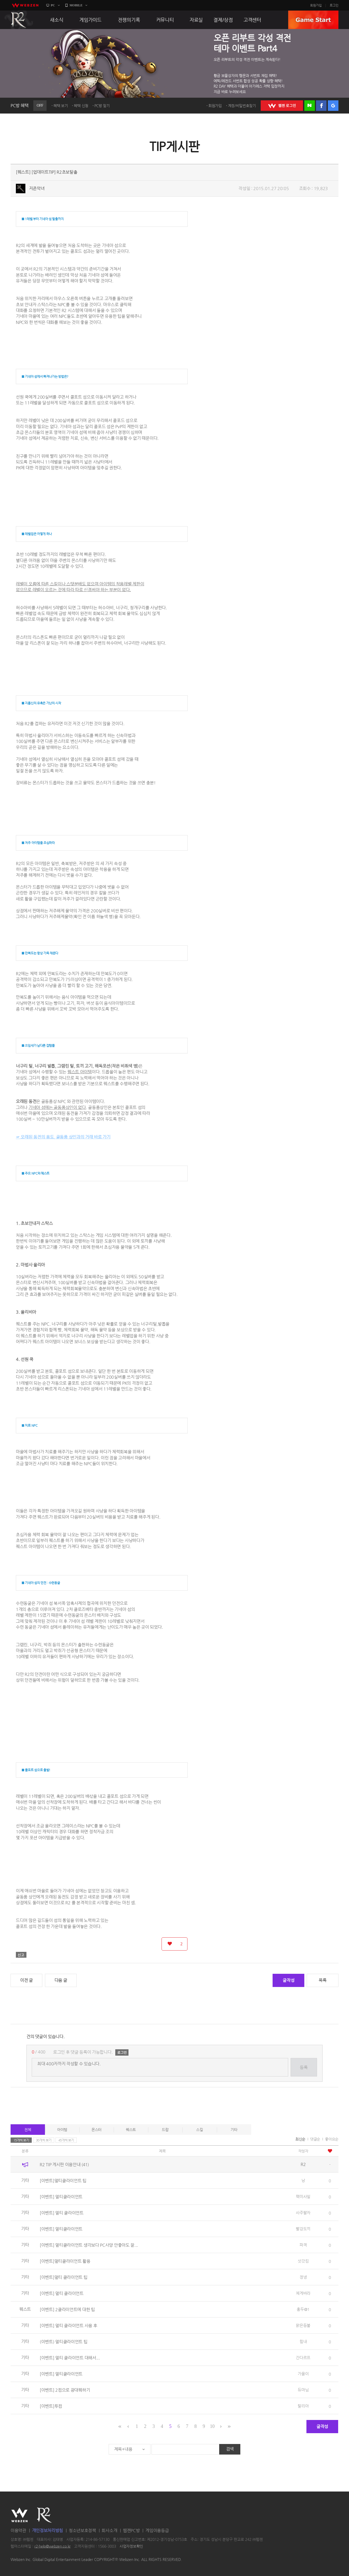 The image size is (349, 2576). What do you see at coordinates (300, 2139) in the screenshot?
I see `최신순` at bounding box center [300, 2139].